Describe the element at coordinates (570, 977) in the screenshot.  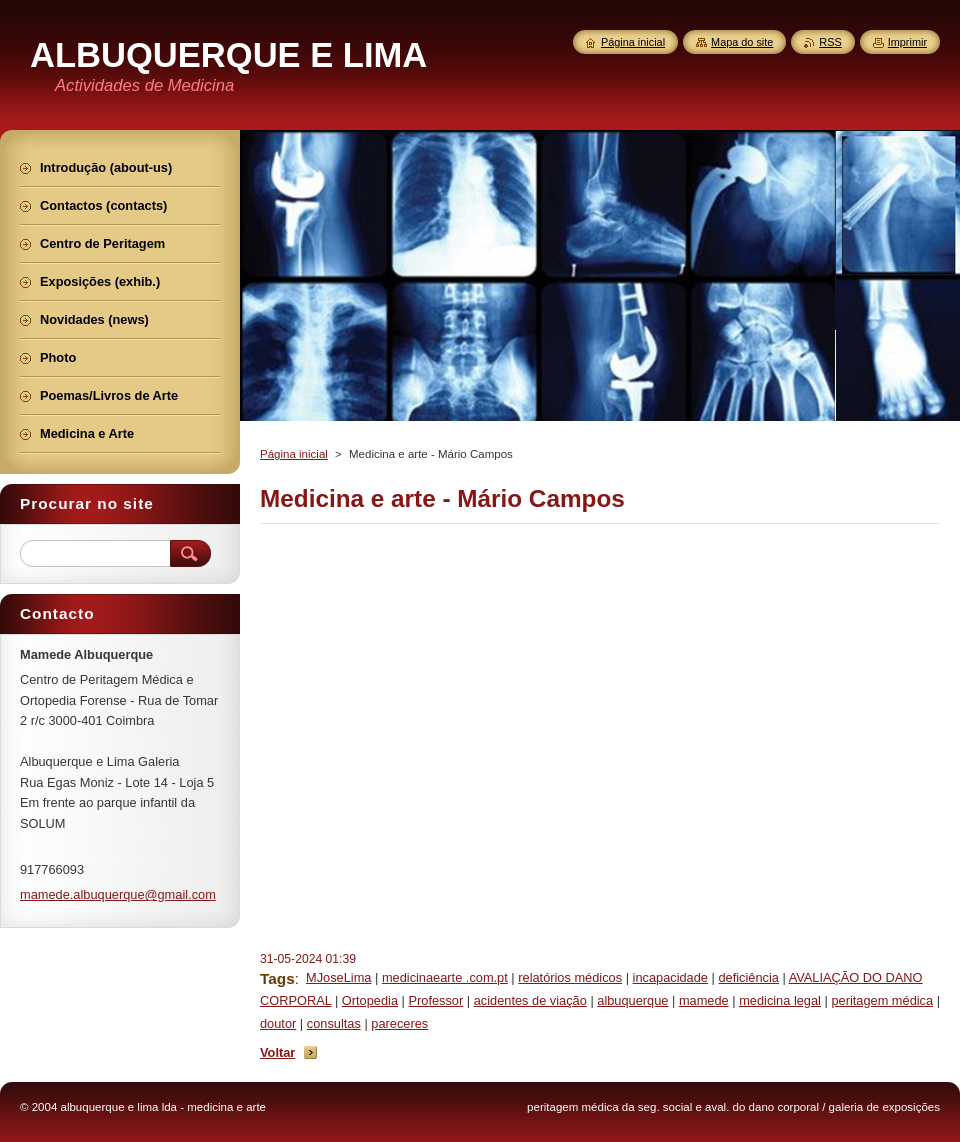
I see `relatórios médicos` at that location.